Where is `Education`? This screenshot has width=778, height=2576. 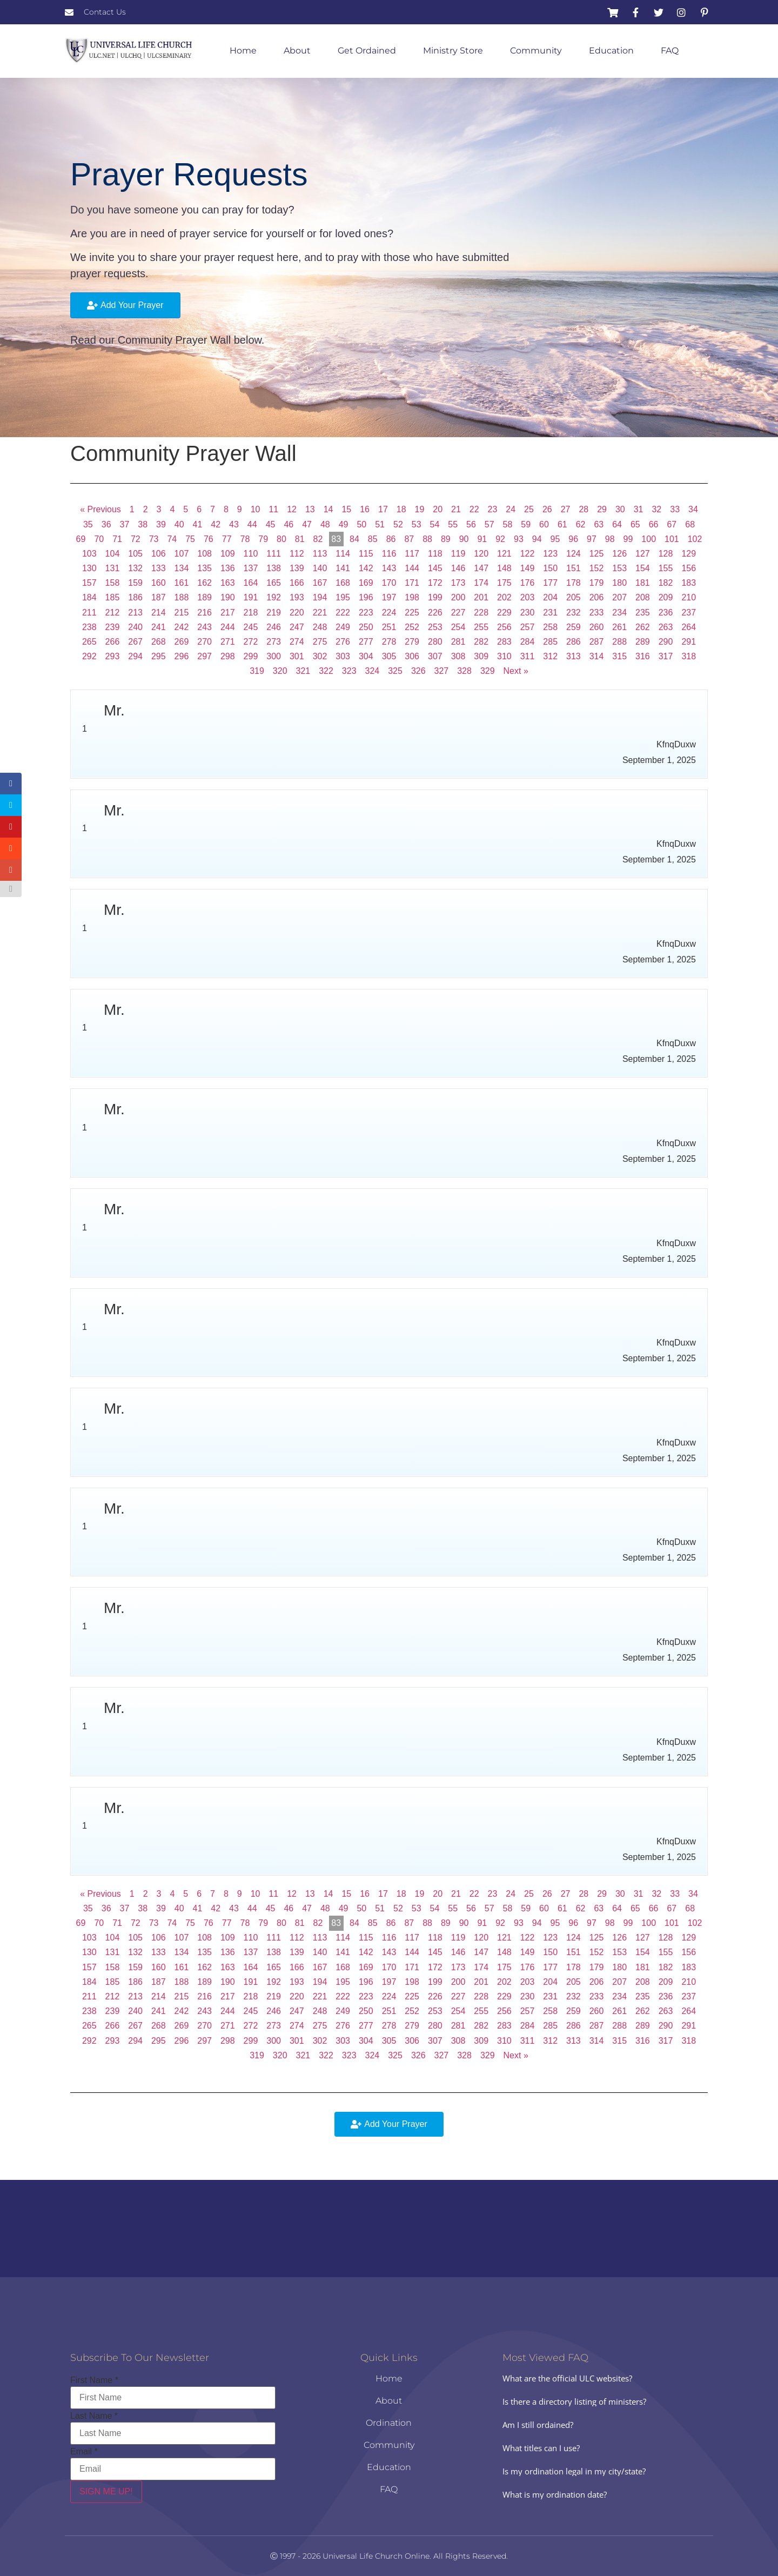 Education is located at coordinates (611, 50).